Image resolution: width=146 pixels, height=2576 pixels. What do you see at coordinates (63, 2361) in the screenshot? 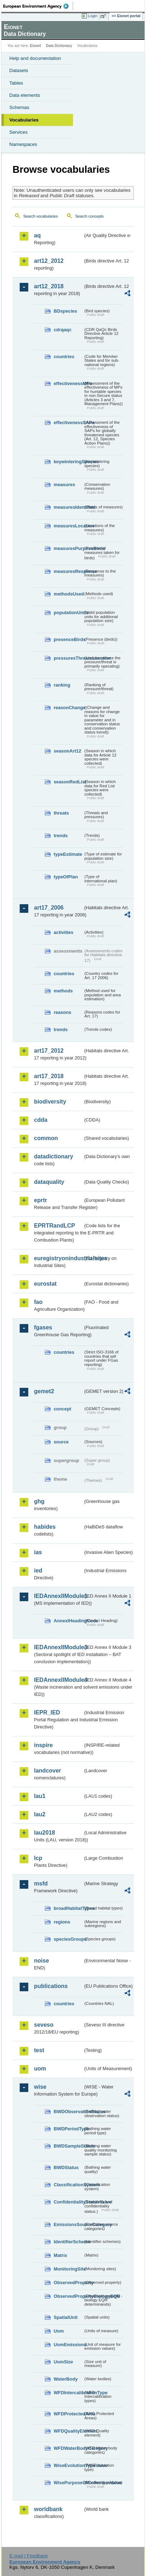
I see `UomSize` at bounding box center [63, 2361].